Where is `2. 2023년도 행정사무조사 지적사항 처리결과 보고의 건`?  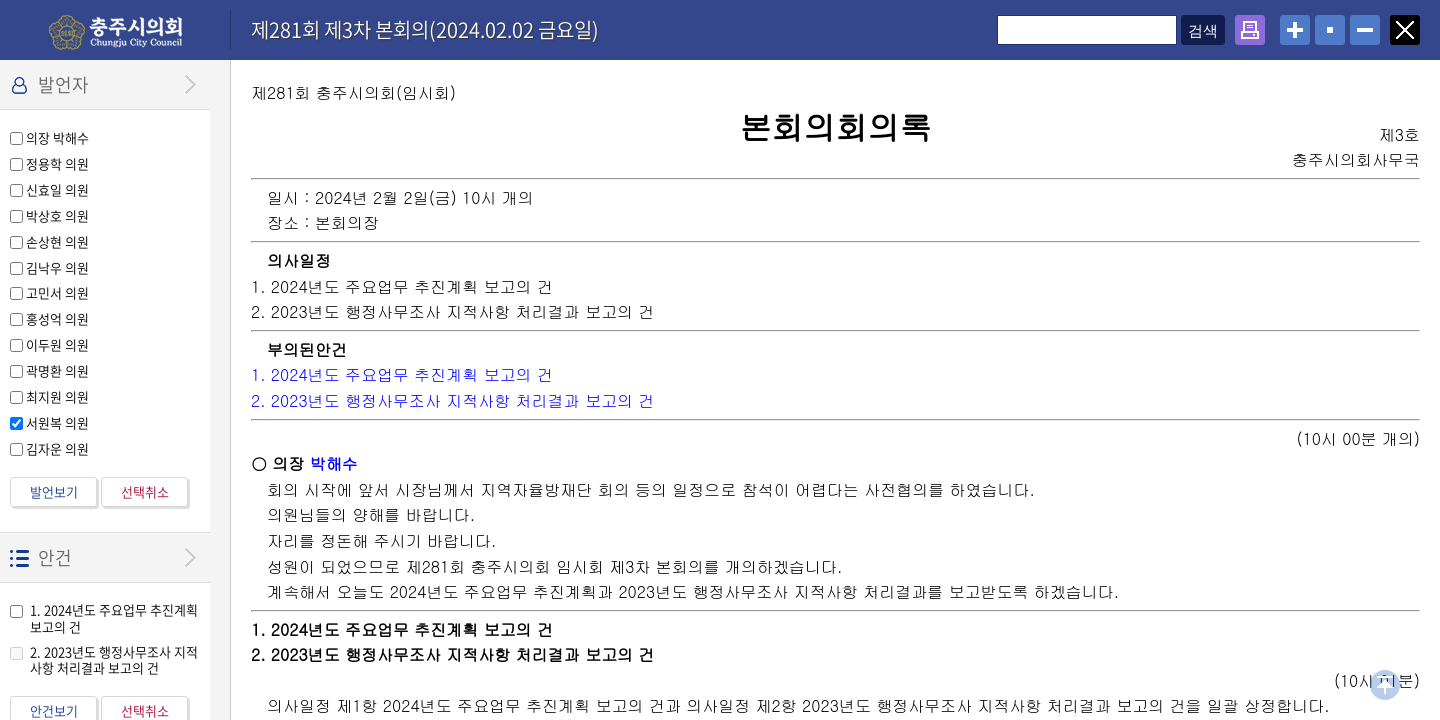
2. 2023년도 행정사무조사 지적사항 처리결과 보고의 건 is located at coordinates (114, 660).